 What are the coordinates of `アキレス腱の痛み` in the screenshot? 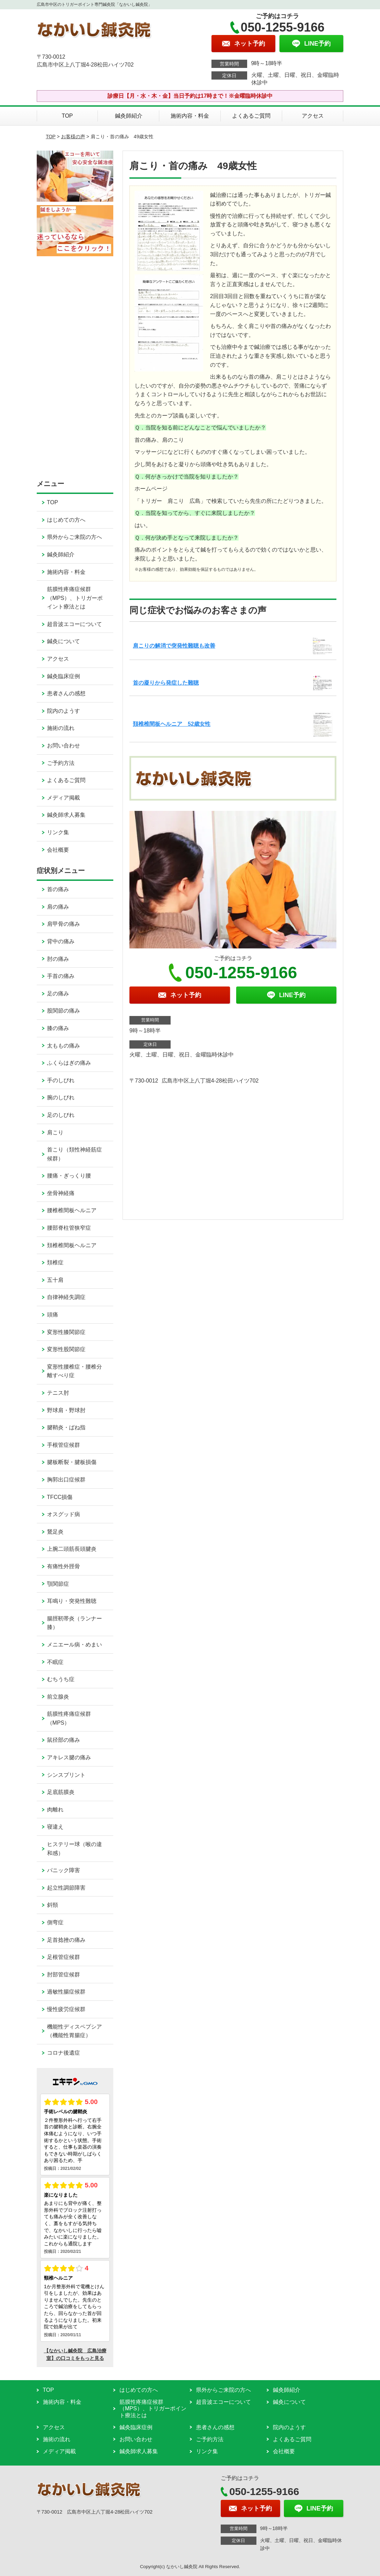 It's located at (69, 1757).